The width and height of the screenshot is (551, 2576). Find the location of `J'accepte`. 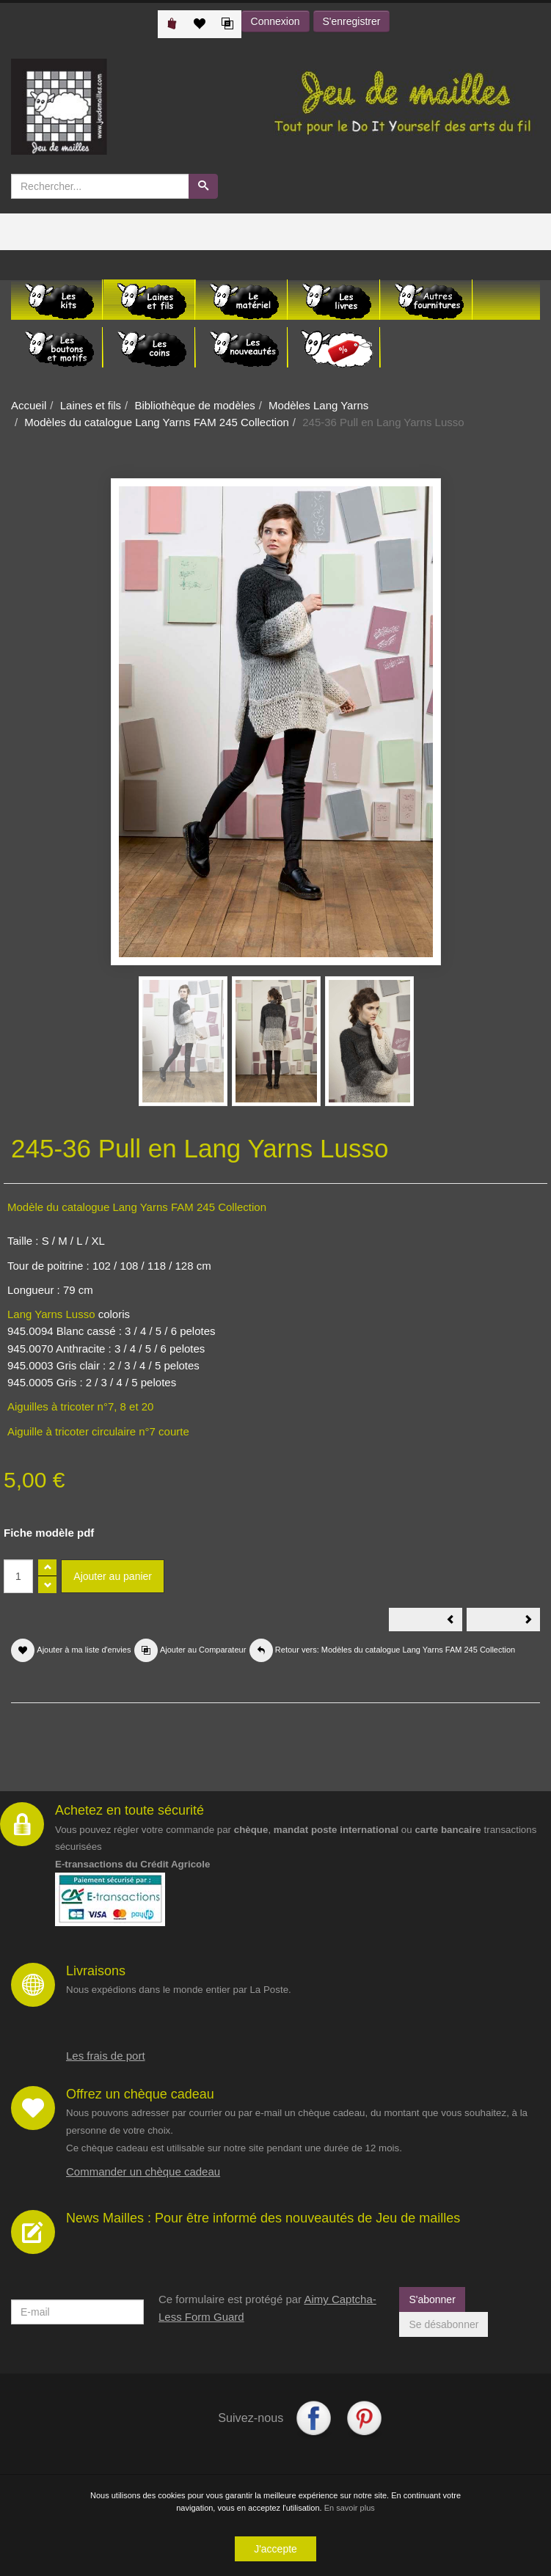

J'accepte is located at coordinates (275, 2549).